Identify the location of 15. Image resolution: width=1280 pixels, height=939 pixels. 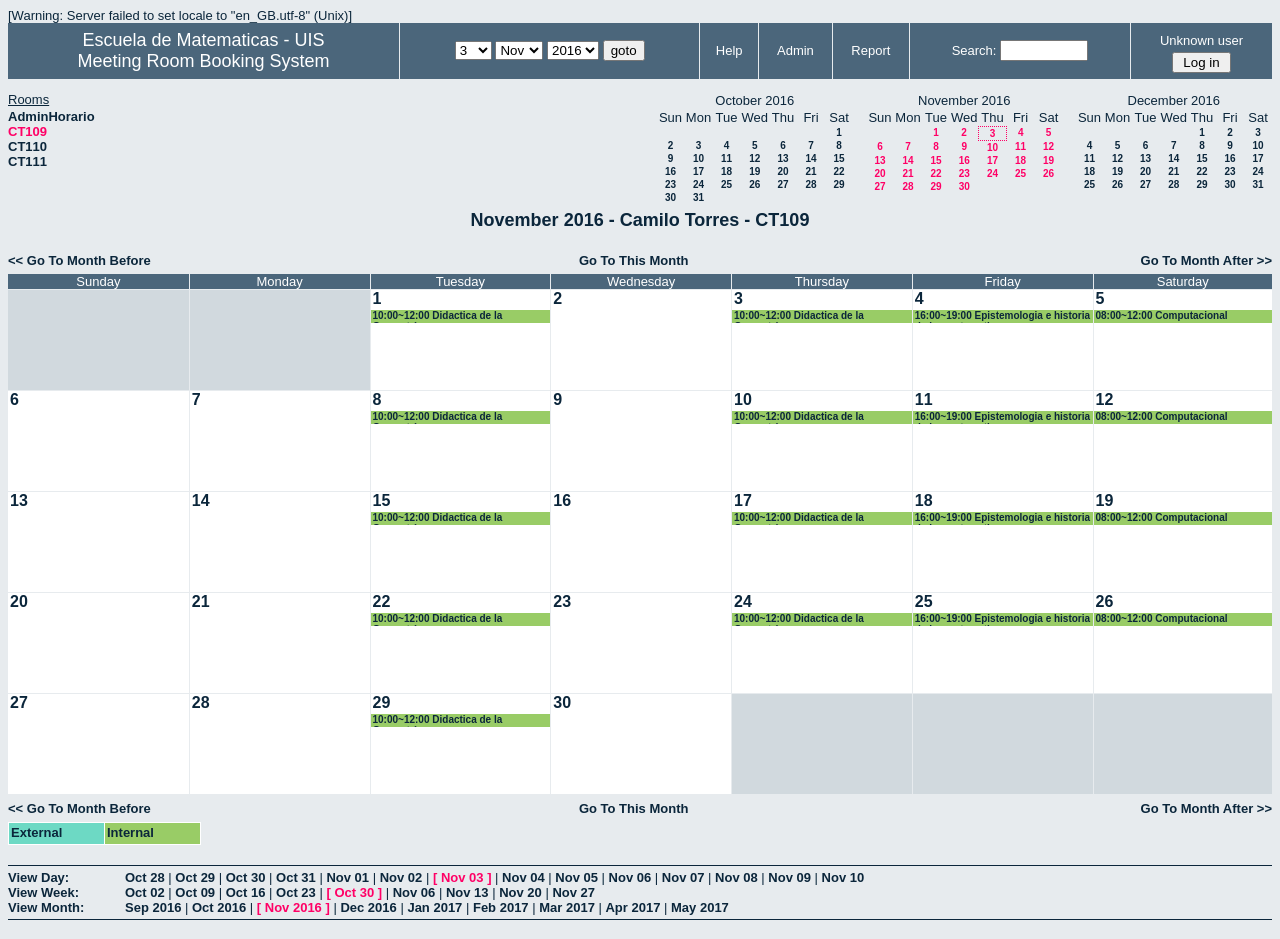
(838, 158).